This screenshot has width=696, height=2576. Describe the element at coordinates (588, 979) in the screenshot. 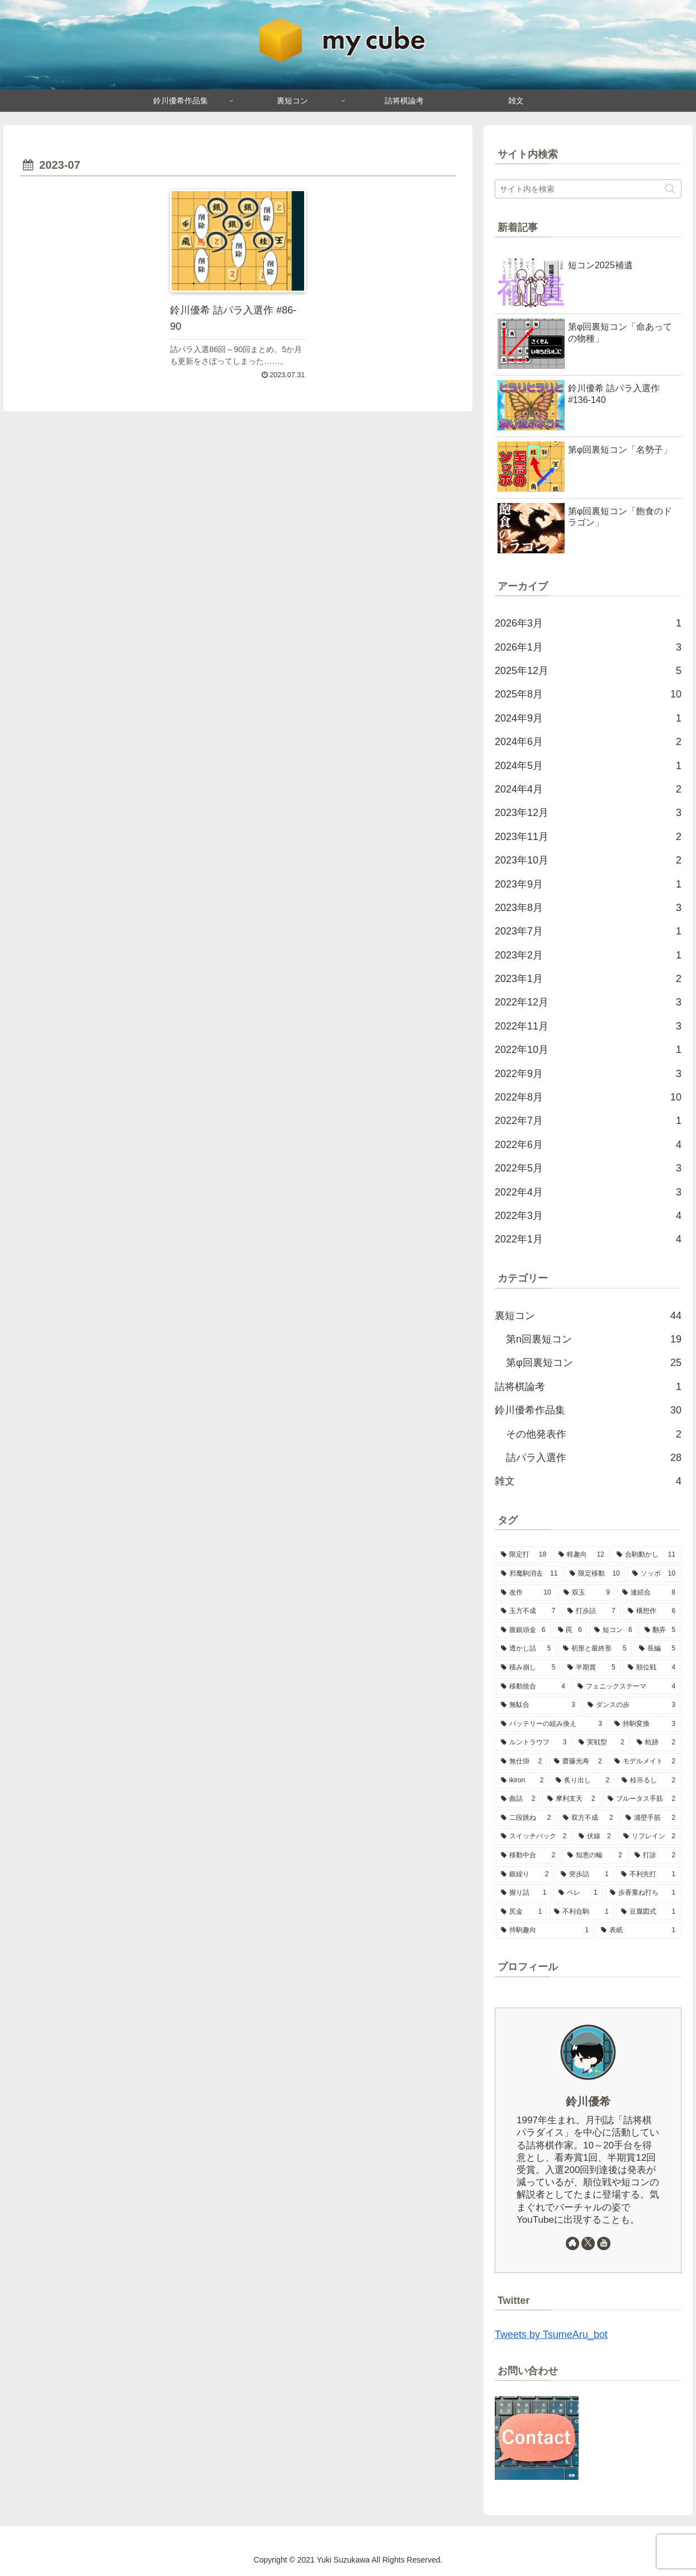

I see `2023年1月` at that location.